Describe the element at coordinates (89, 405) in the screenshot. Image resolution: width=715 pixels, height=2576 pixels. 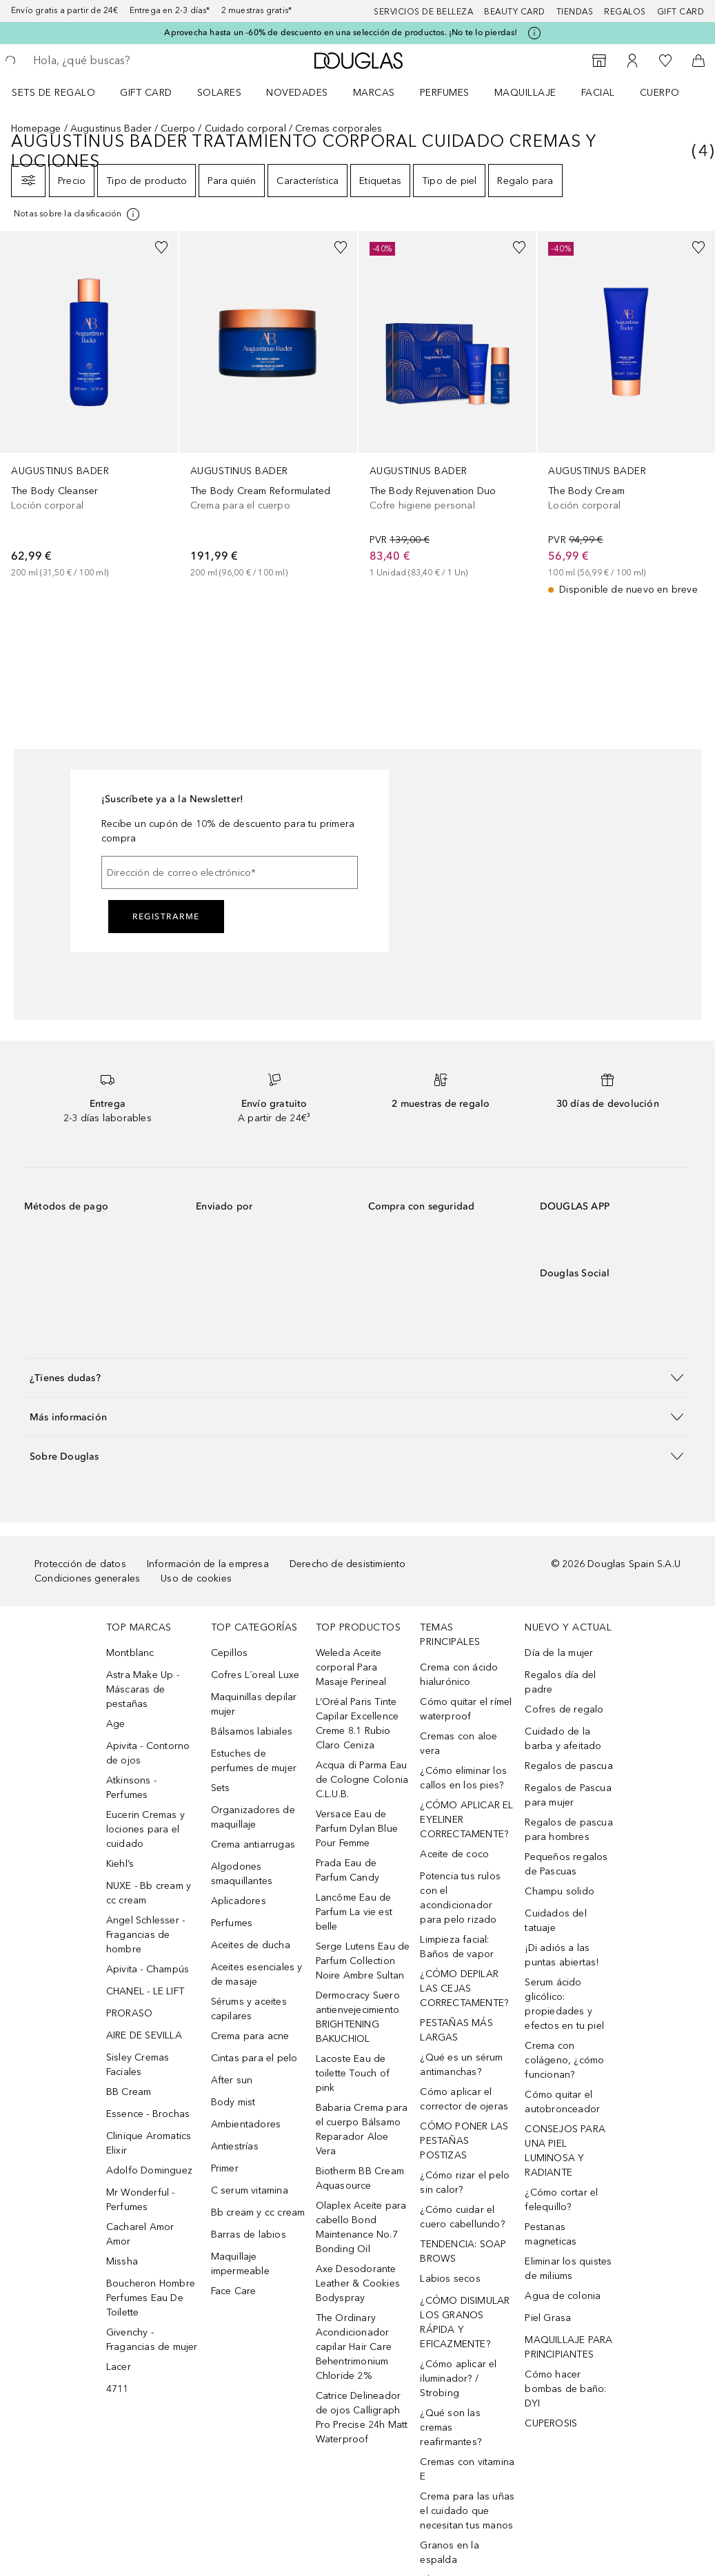
I see `[link]` at that location.